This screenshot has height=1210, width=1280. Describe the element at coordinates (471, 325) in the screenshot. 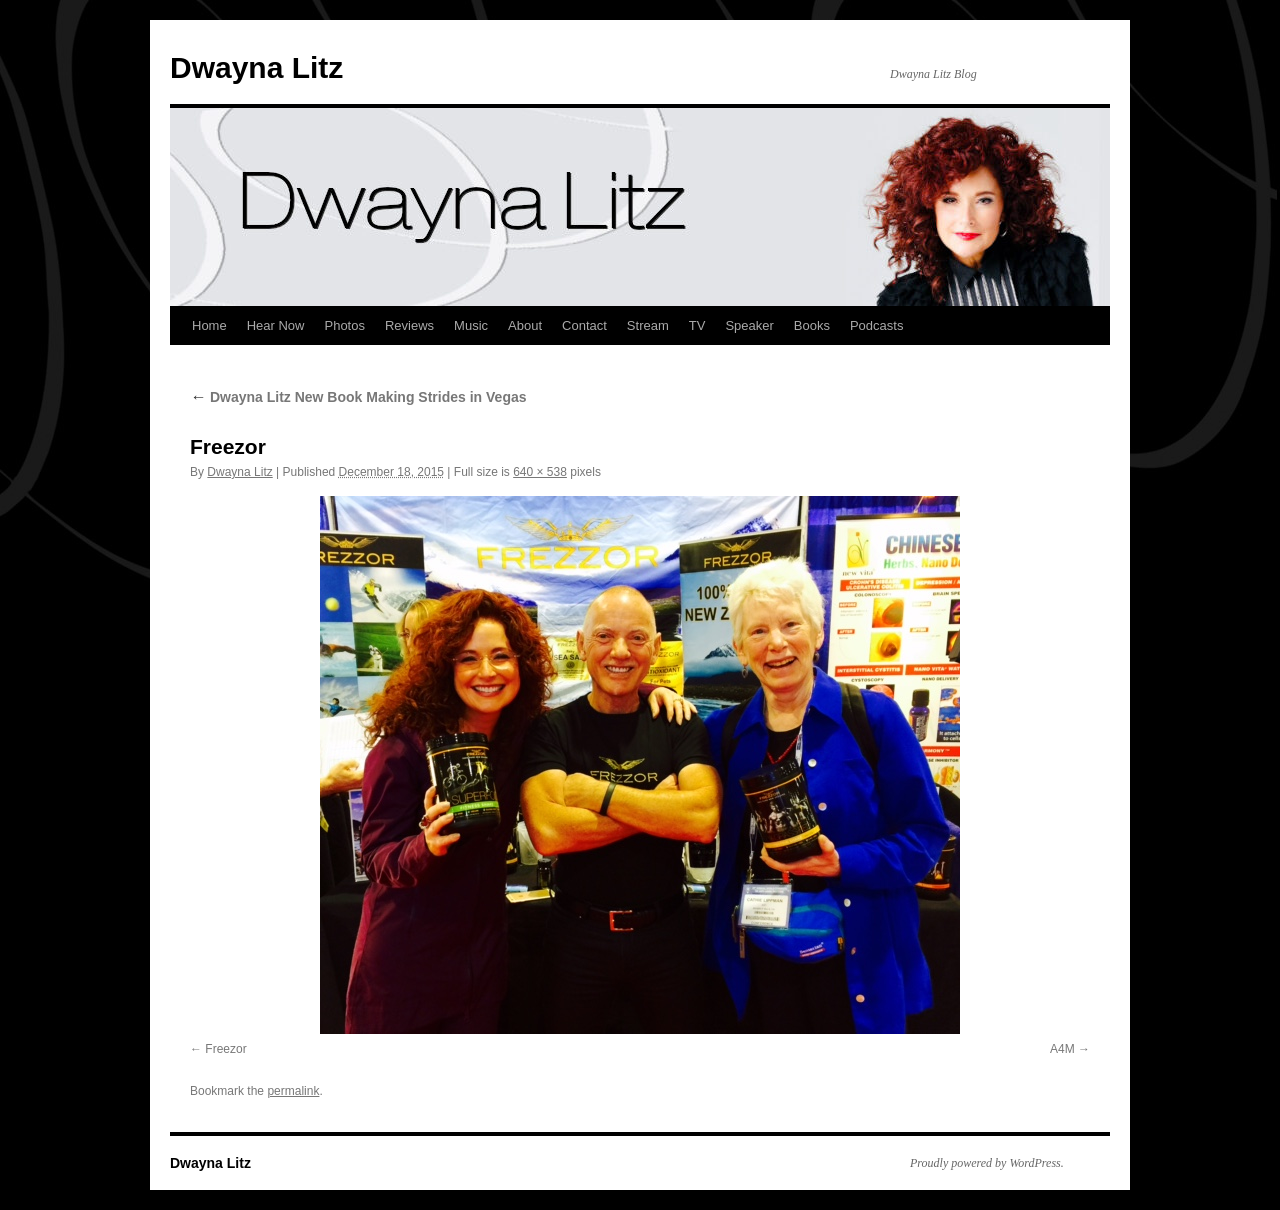

I see `Music` at that location.